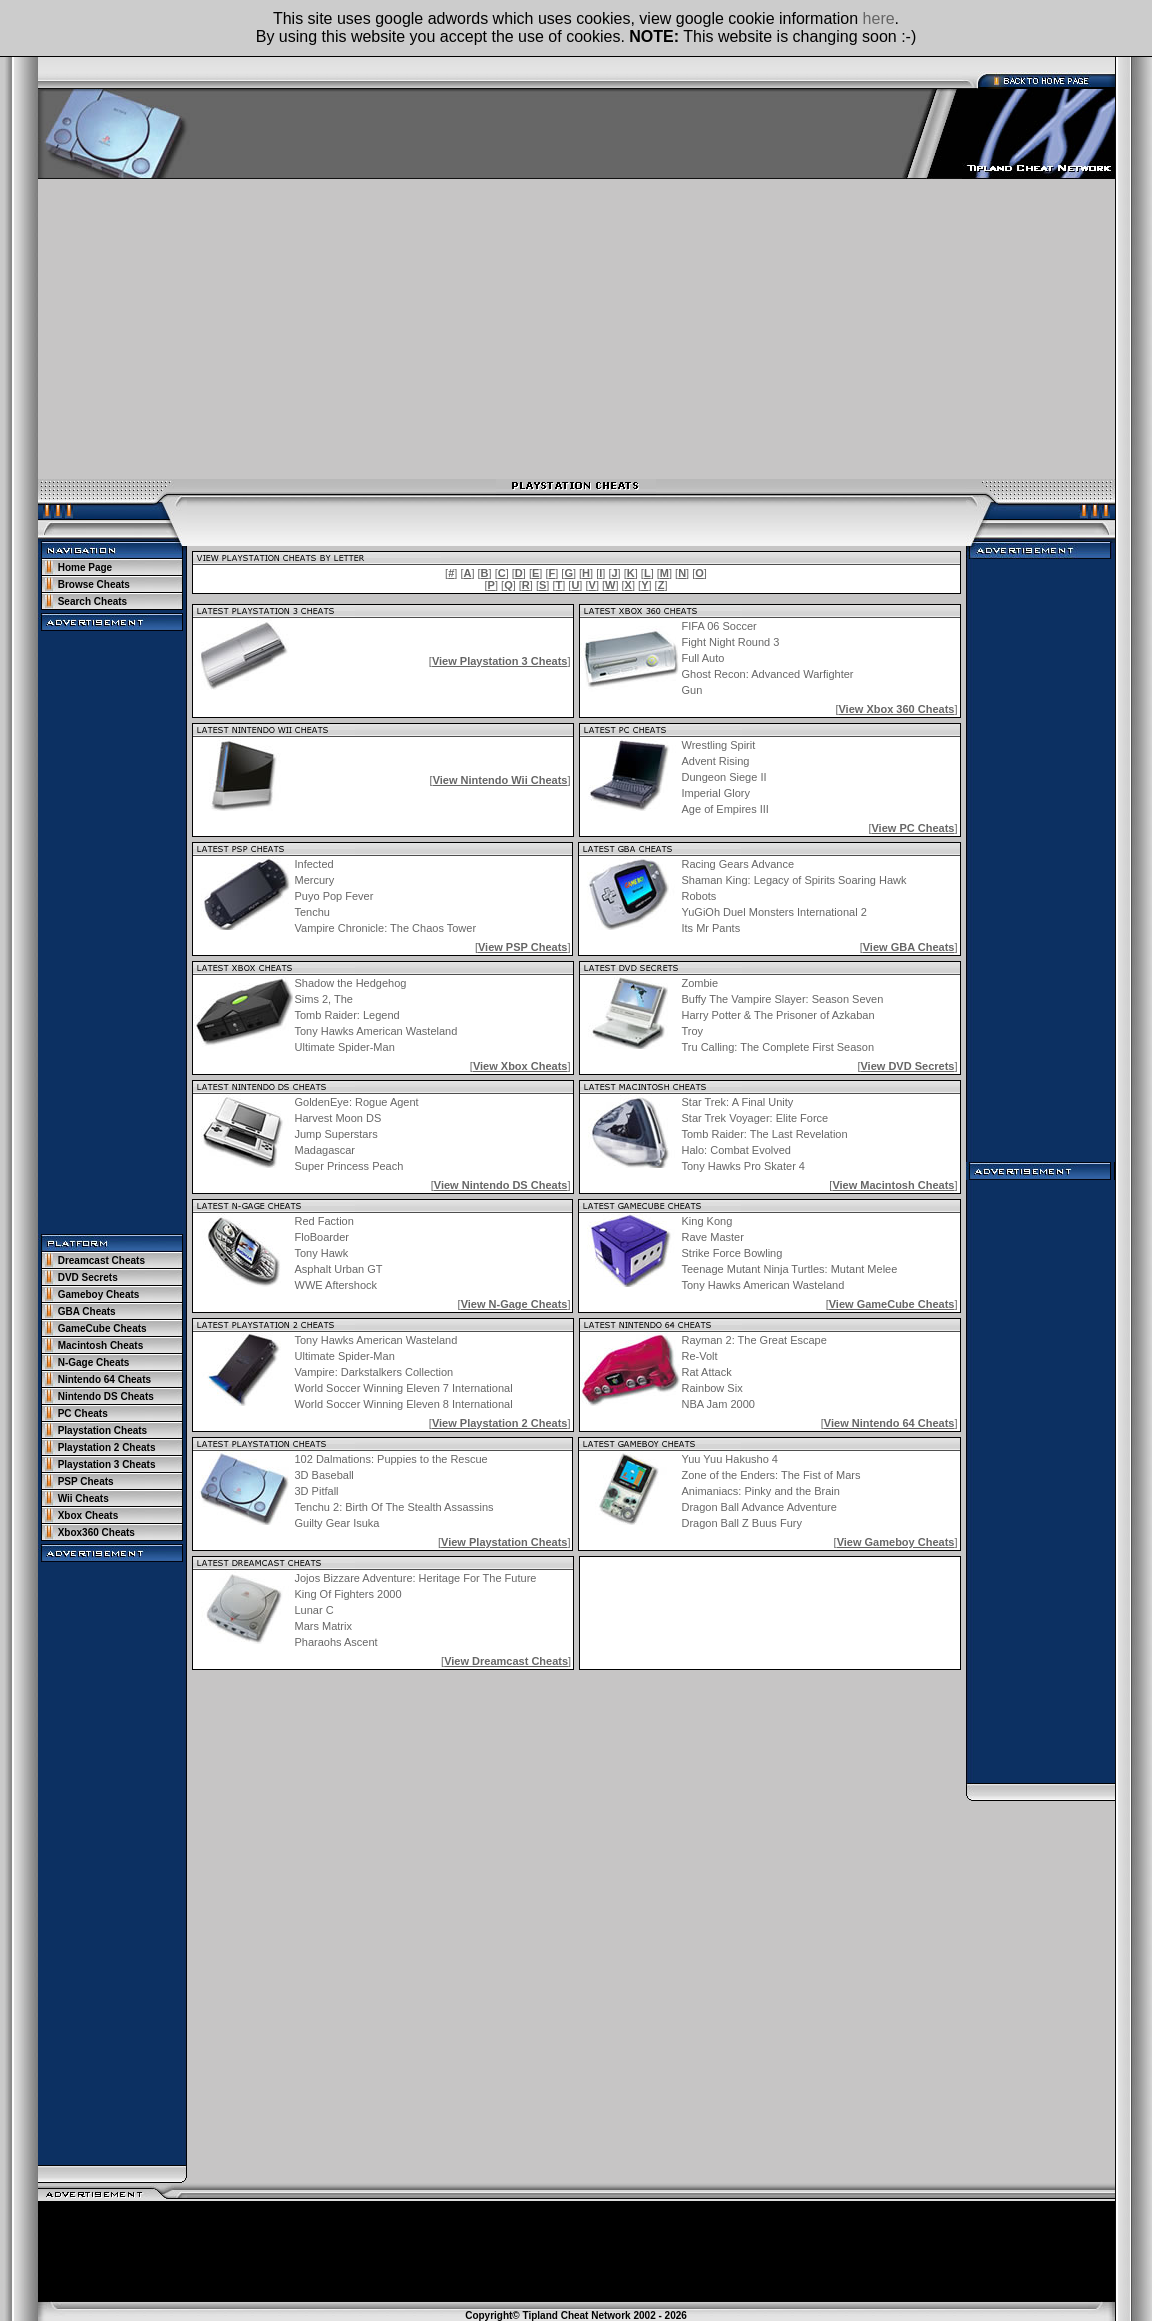  What do you see at coordinates (707, 1372) in the screenshot?
I see `Rat Attack` at bounding box center [707, 1372].